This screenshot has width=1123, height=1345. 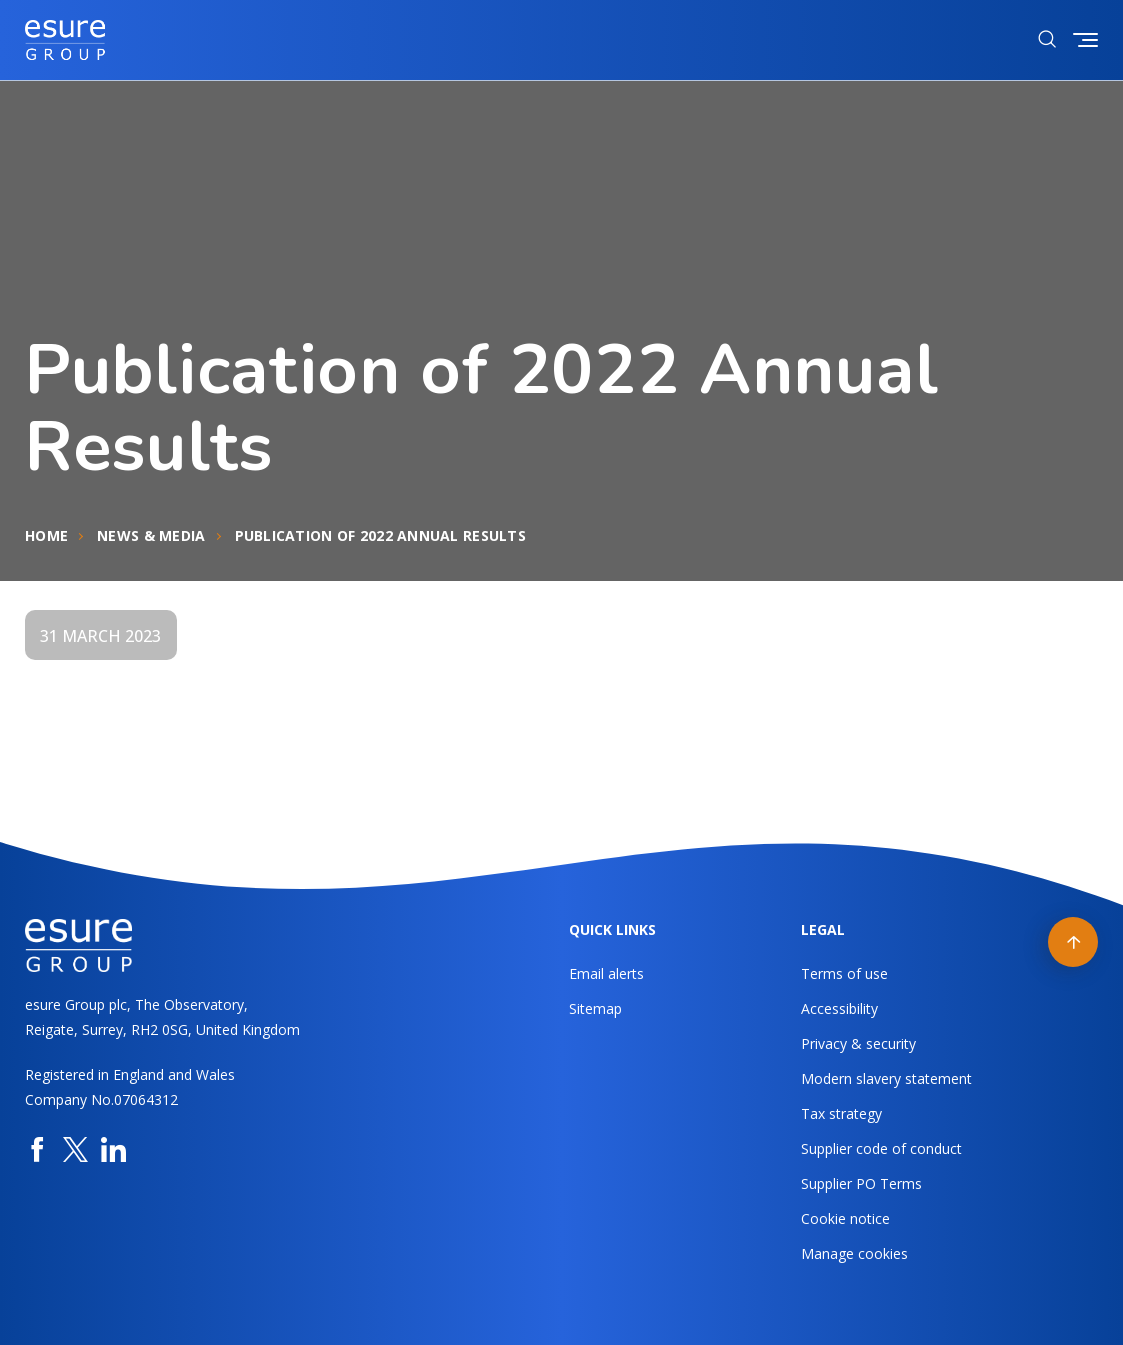 I want to click on Manage cookies, so click(x=854, y=1253).